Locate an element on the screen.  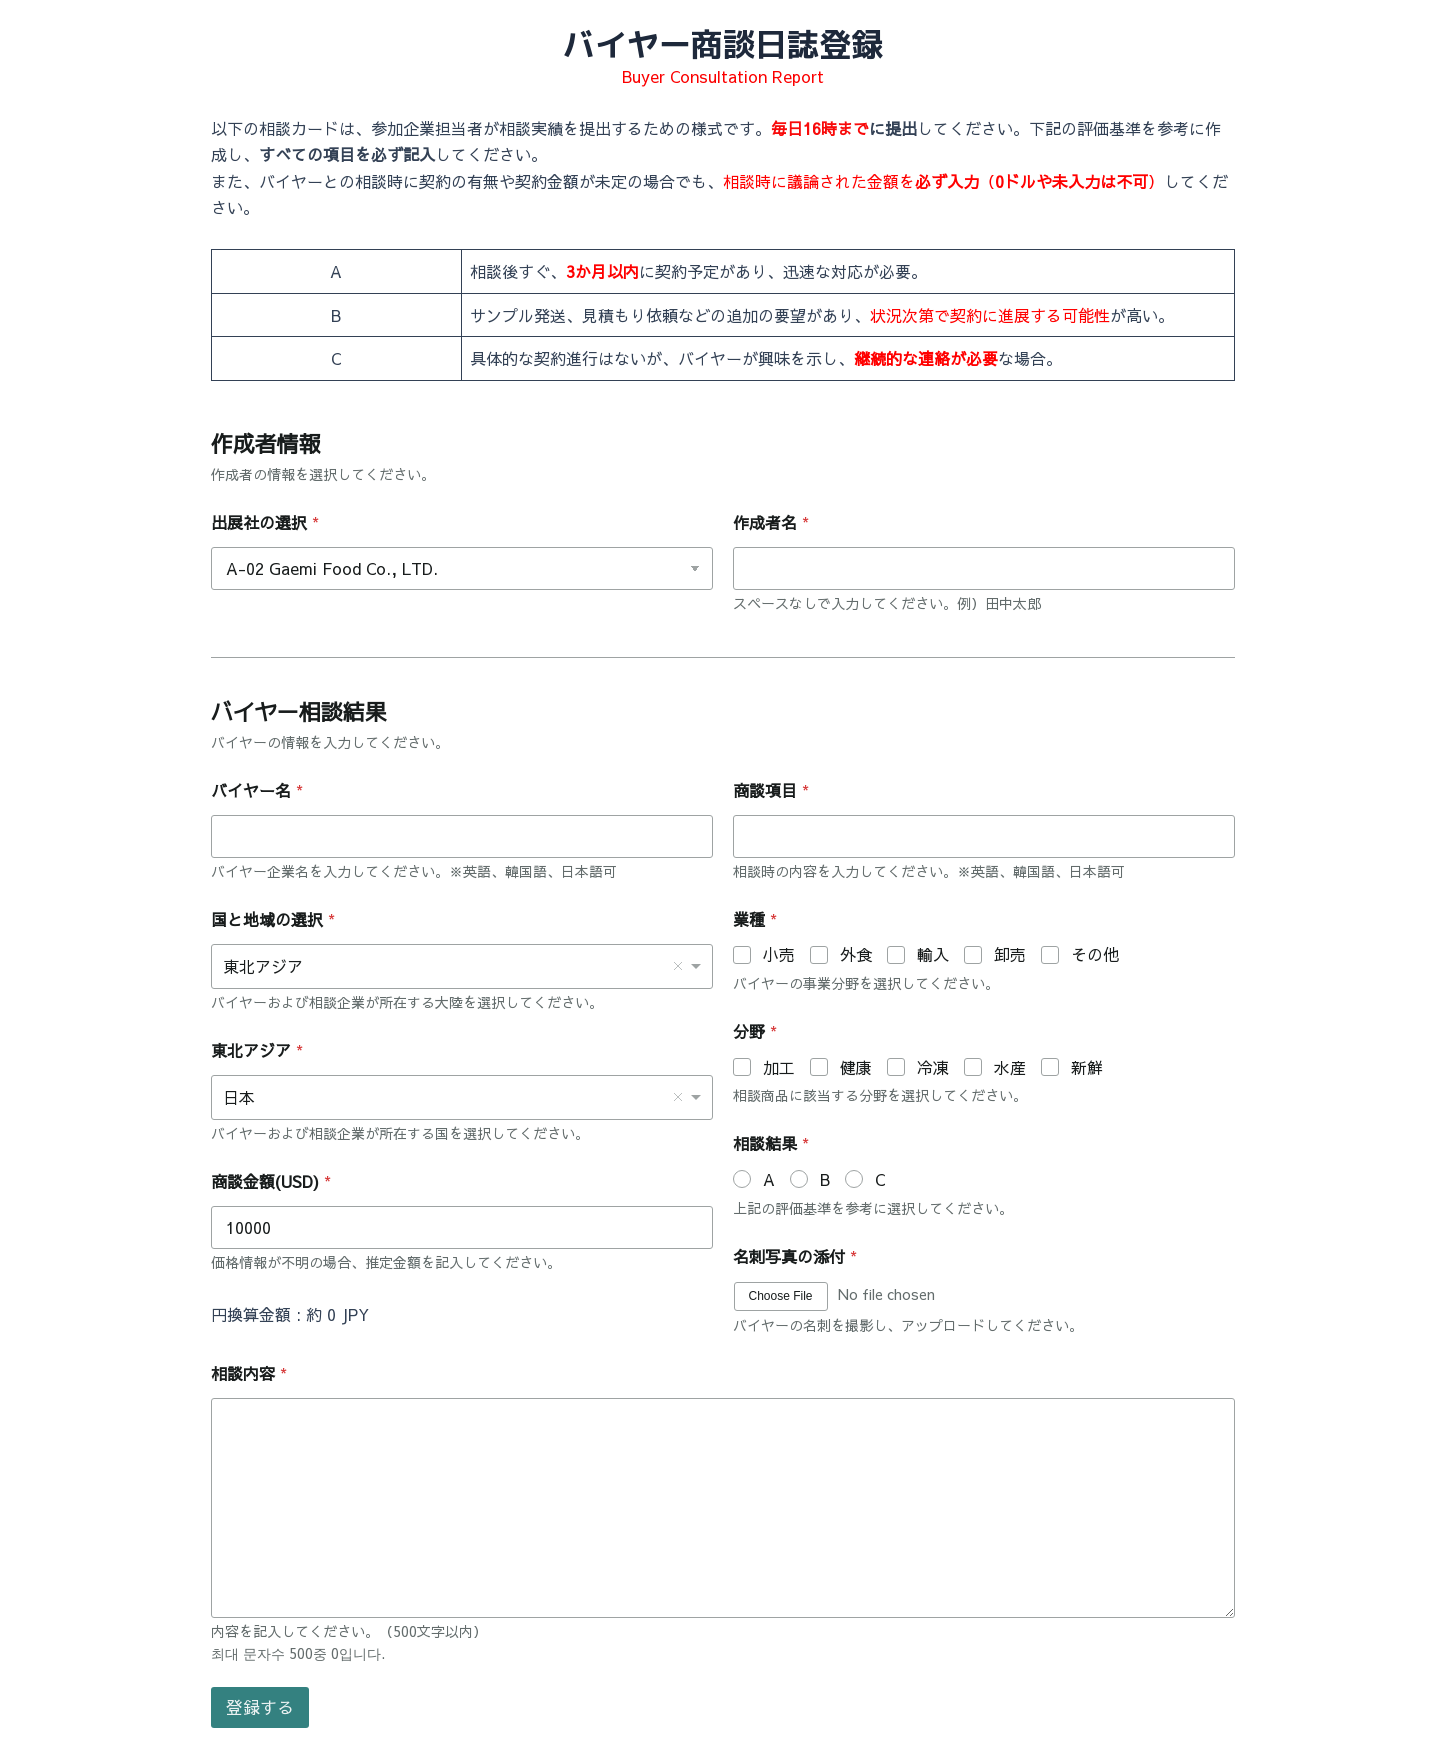
水産 is located at coordinates (1010, 1067).